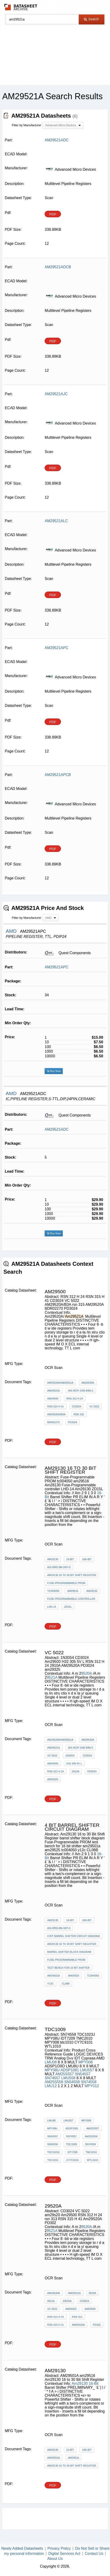  What do you see at coordinates (92, 2160) in the screenshot?
I see `WTL1010` at bounding box center [92, 2160].